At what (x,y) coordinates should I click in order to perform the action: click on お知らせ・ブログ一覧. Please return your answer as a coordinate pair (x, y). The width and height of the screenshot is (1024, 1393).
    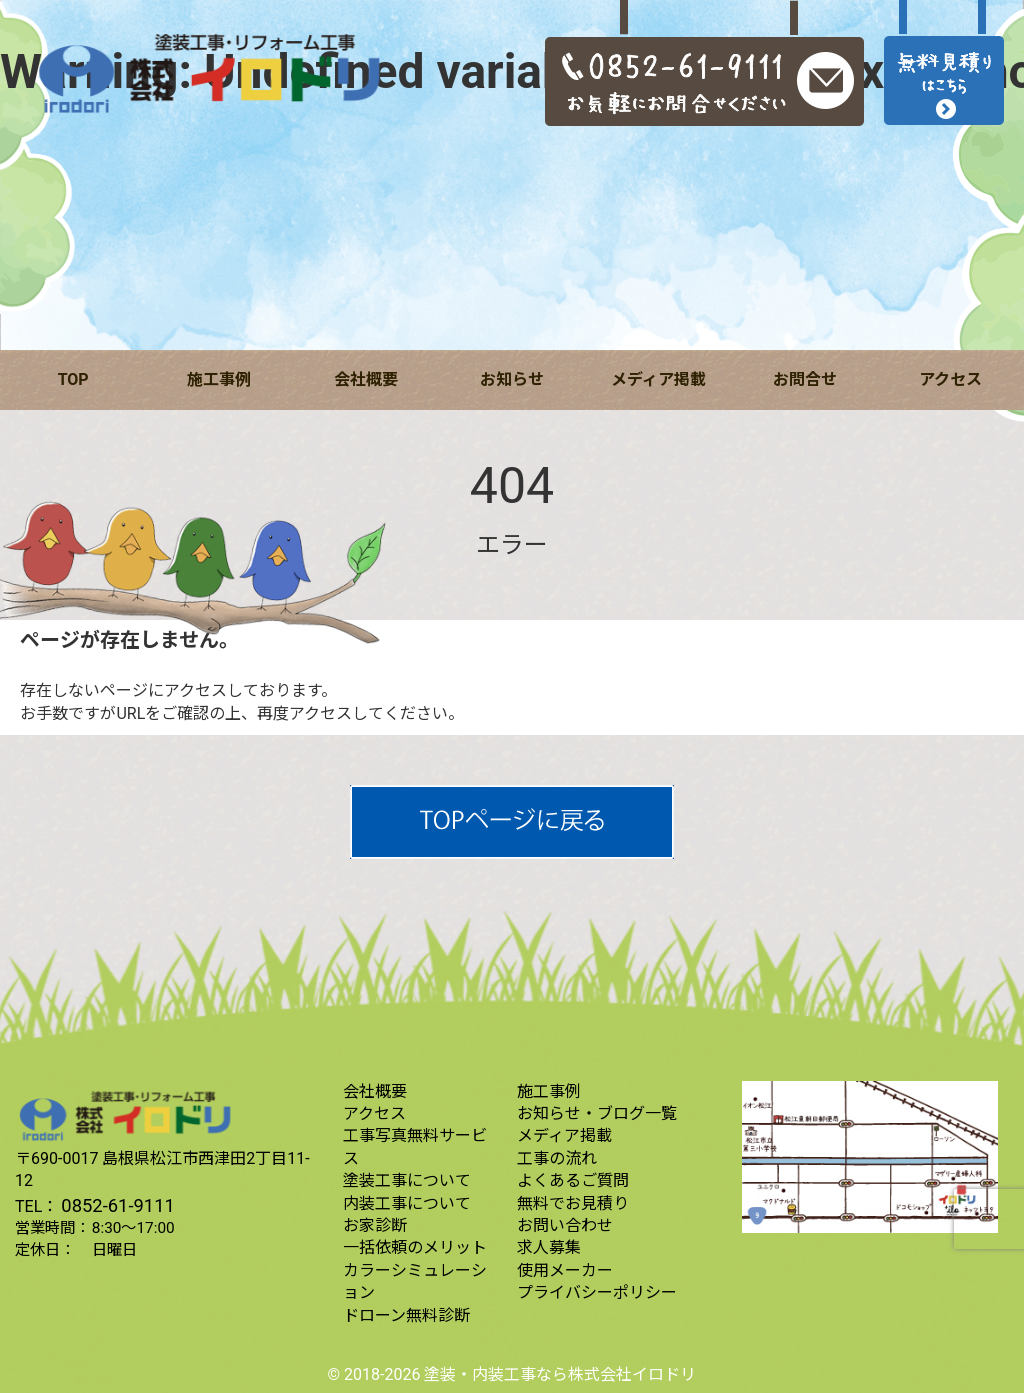
    Looking at the image, I should click on (597, 1113).